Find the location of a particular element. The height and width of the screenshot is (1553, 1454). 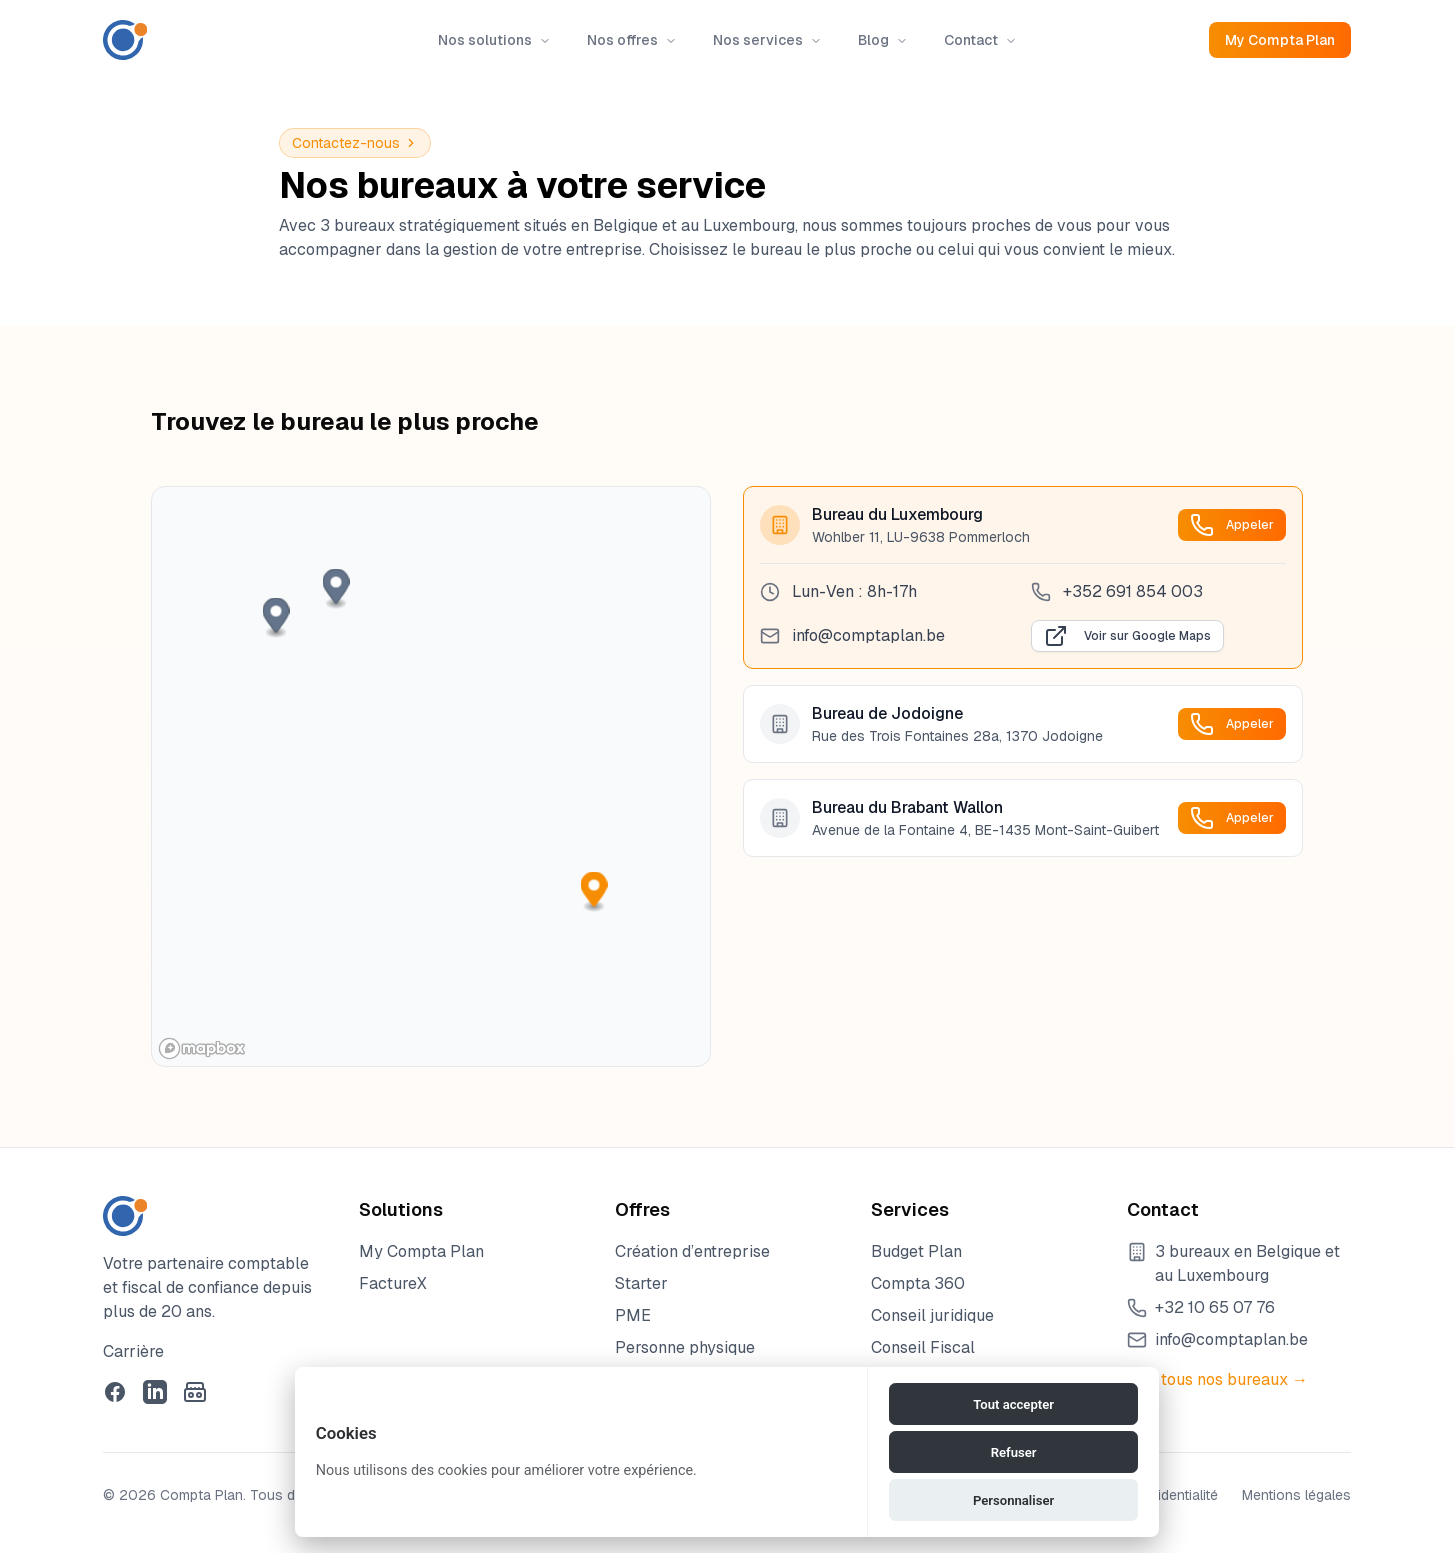

Compta 360 is located at coordinates (918, 1283).